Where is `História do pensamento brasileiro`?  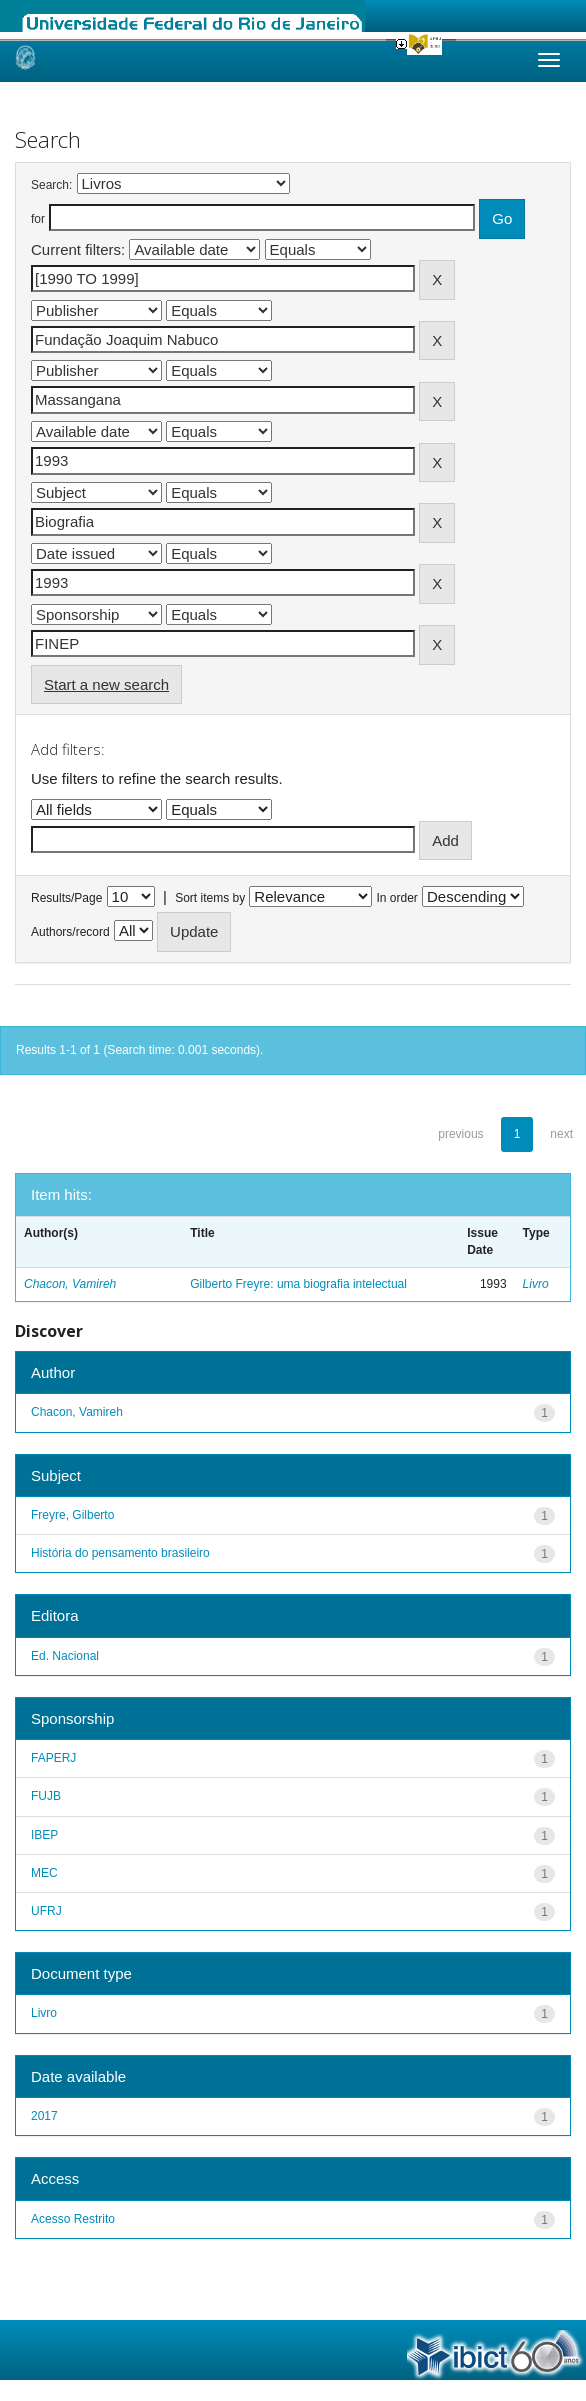
História do pensamento brasileiro is located at coordinates (120, 1553).